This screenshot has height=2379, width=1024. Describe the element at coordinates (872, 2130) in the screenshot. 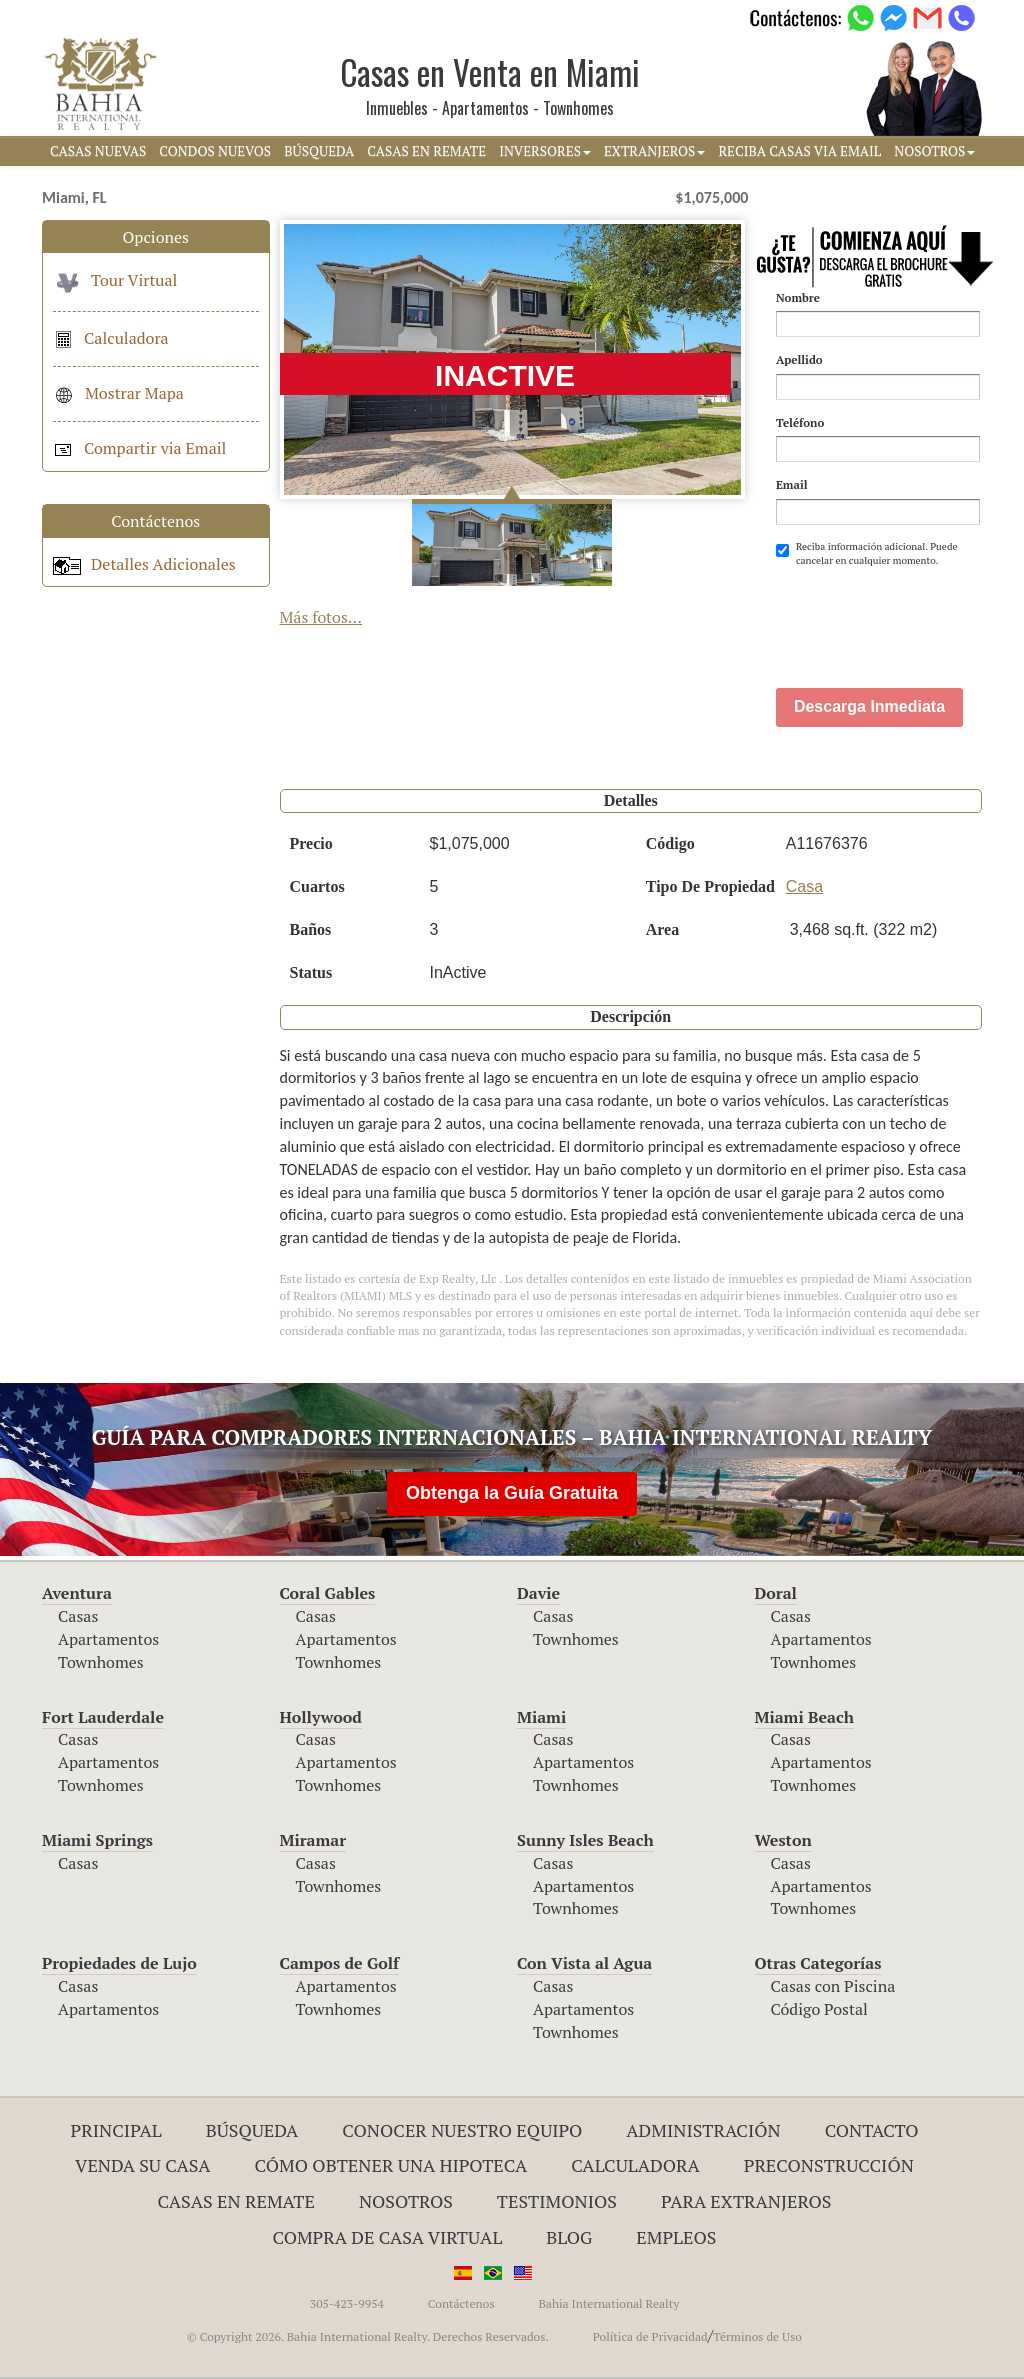

I see `Contacto` at that location.